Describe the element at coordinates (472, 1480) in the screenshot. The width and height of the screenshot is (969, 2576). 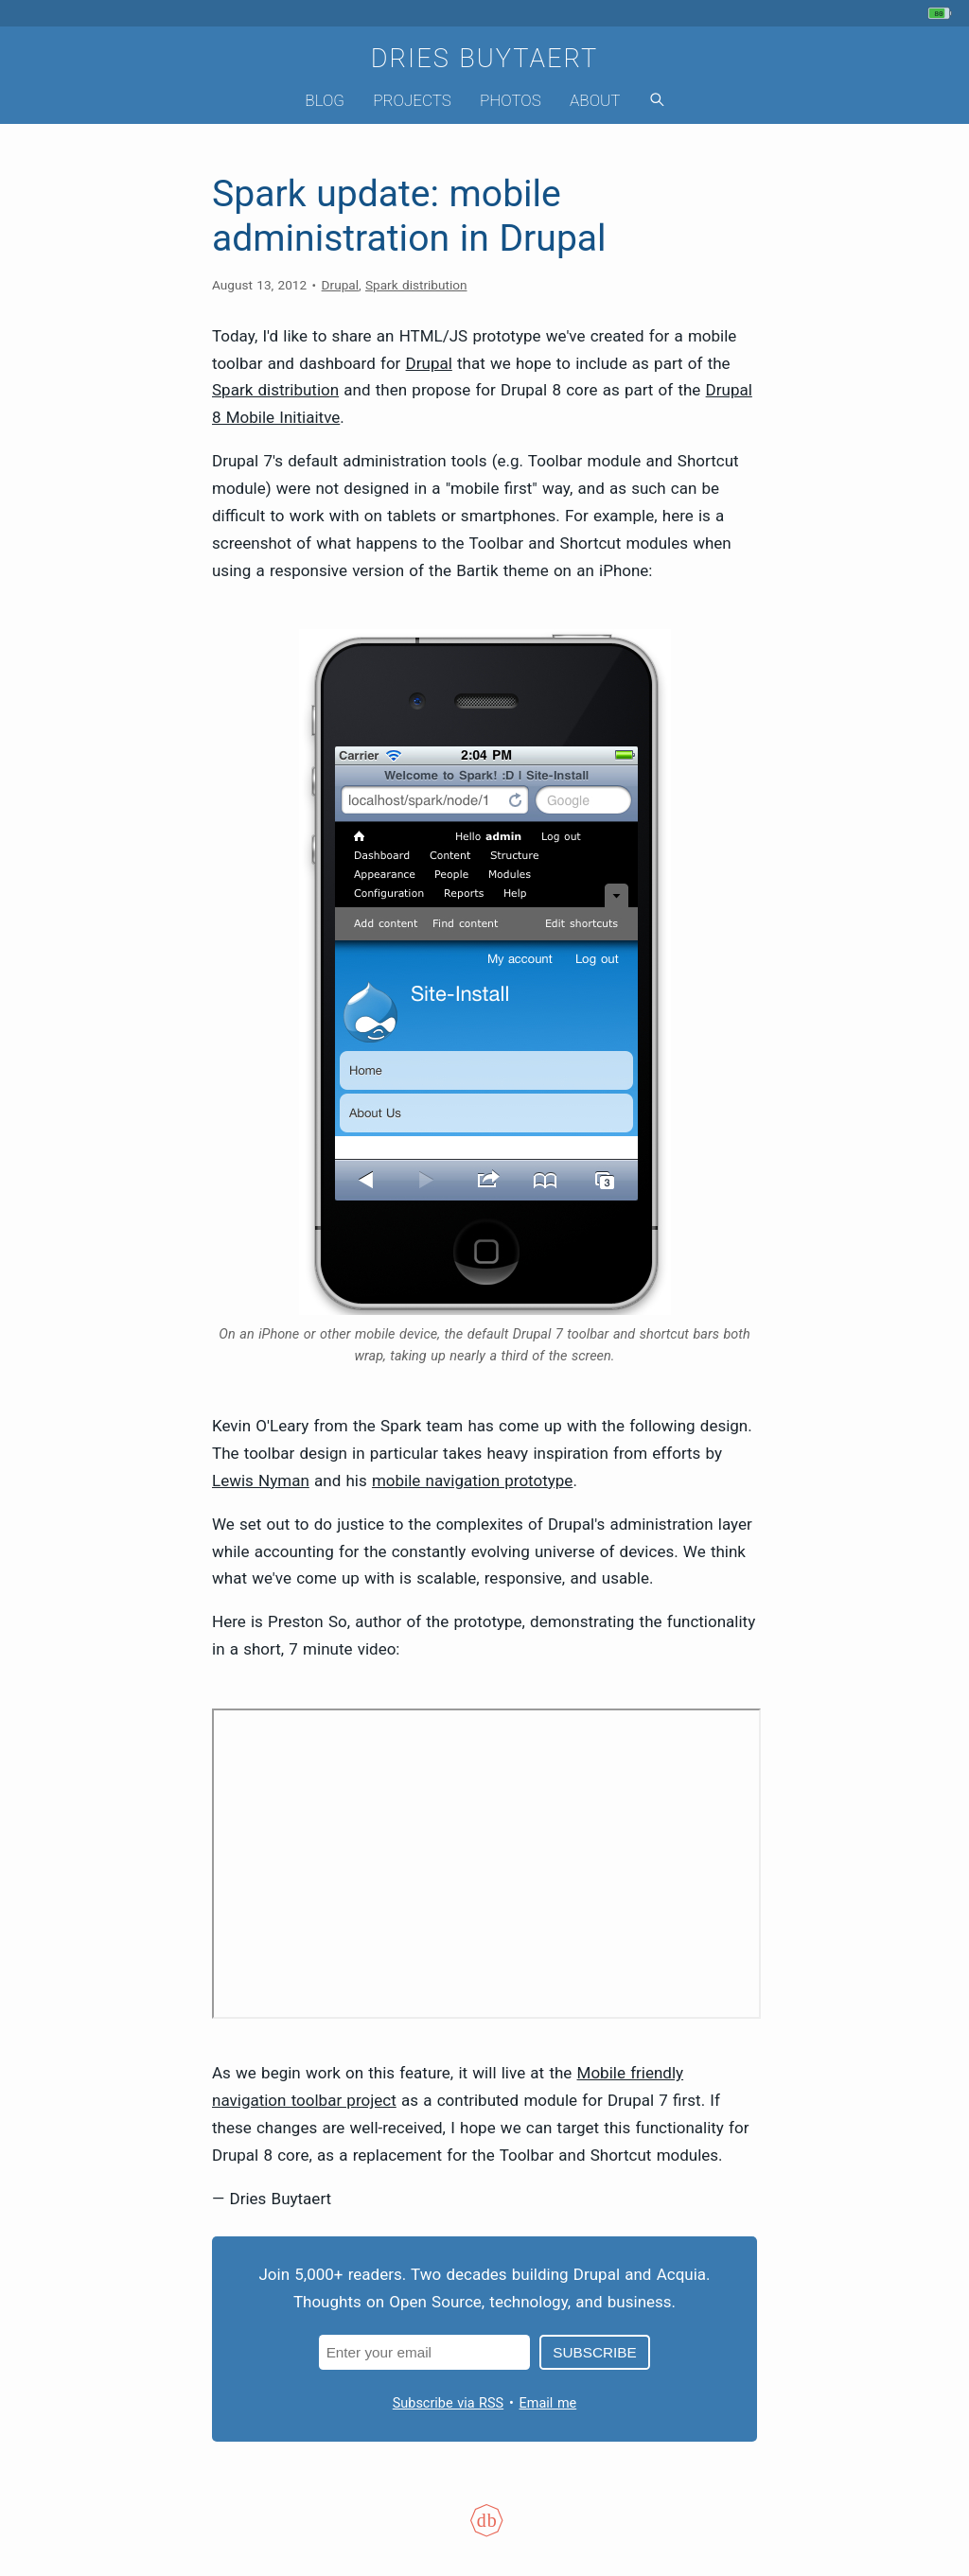
I see `mobile navigation prototype` at that location.